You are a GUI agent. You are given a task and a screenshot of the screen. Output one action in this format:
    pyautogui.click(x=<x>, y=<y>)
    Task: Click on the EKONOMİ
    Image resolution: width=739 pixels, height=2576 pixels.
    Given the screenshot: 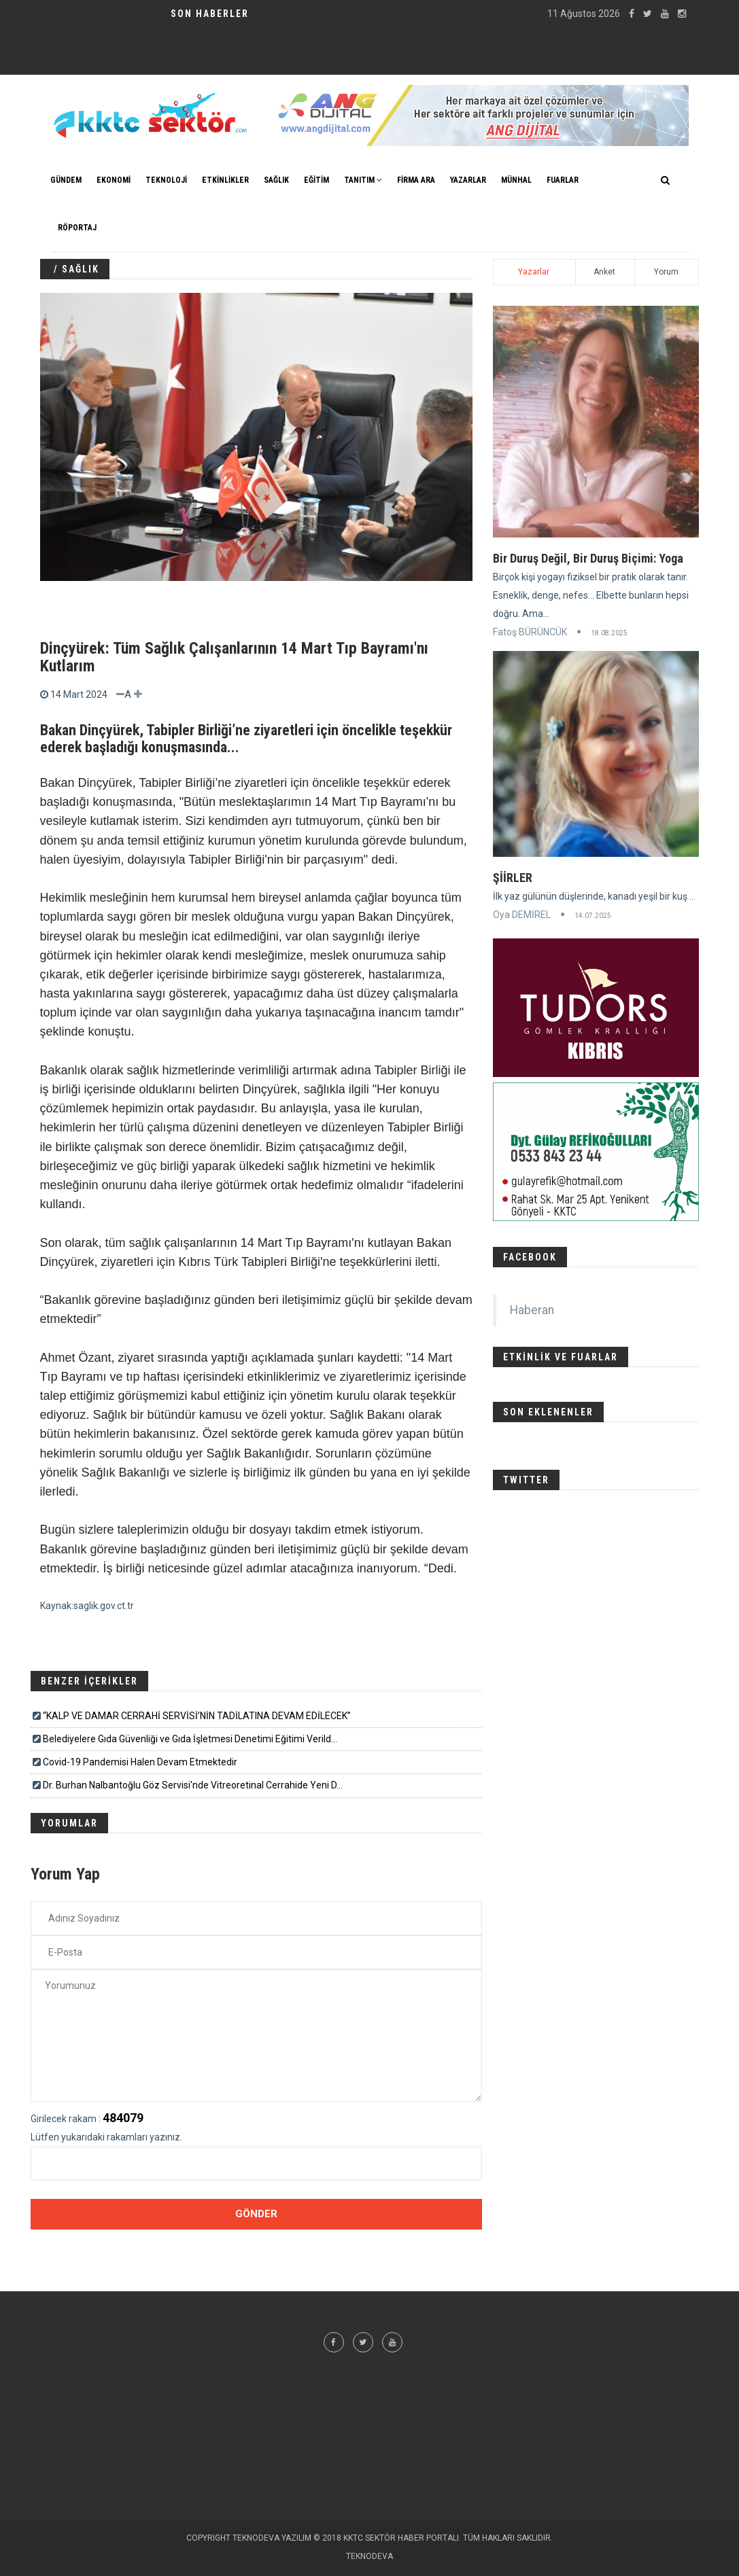 What is the action you would take?
    pyautogui.click(x=114, y=180)
    